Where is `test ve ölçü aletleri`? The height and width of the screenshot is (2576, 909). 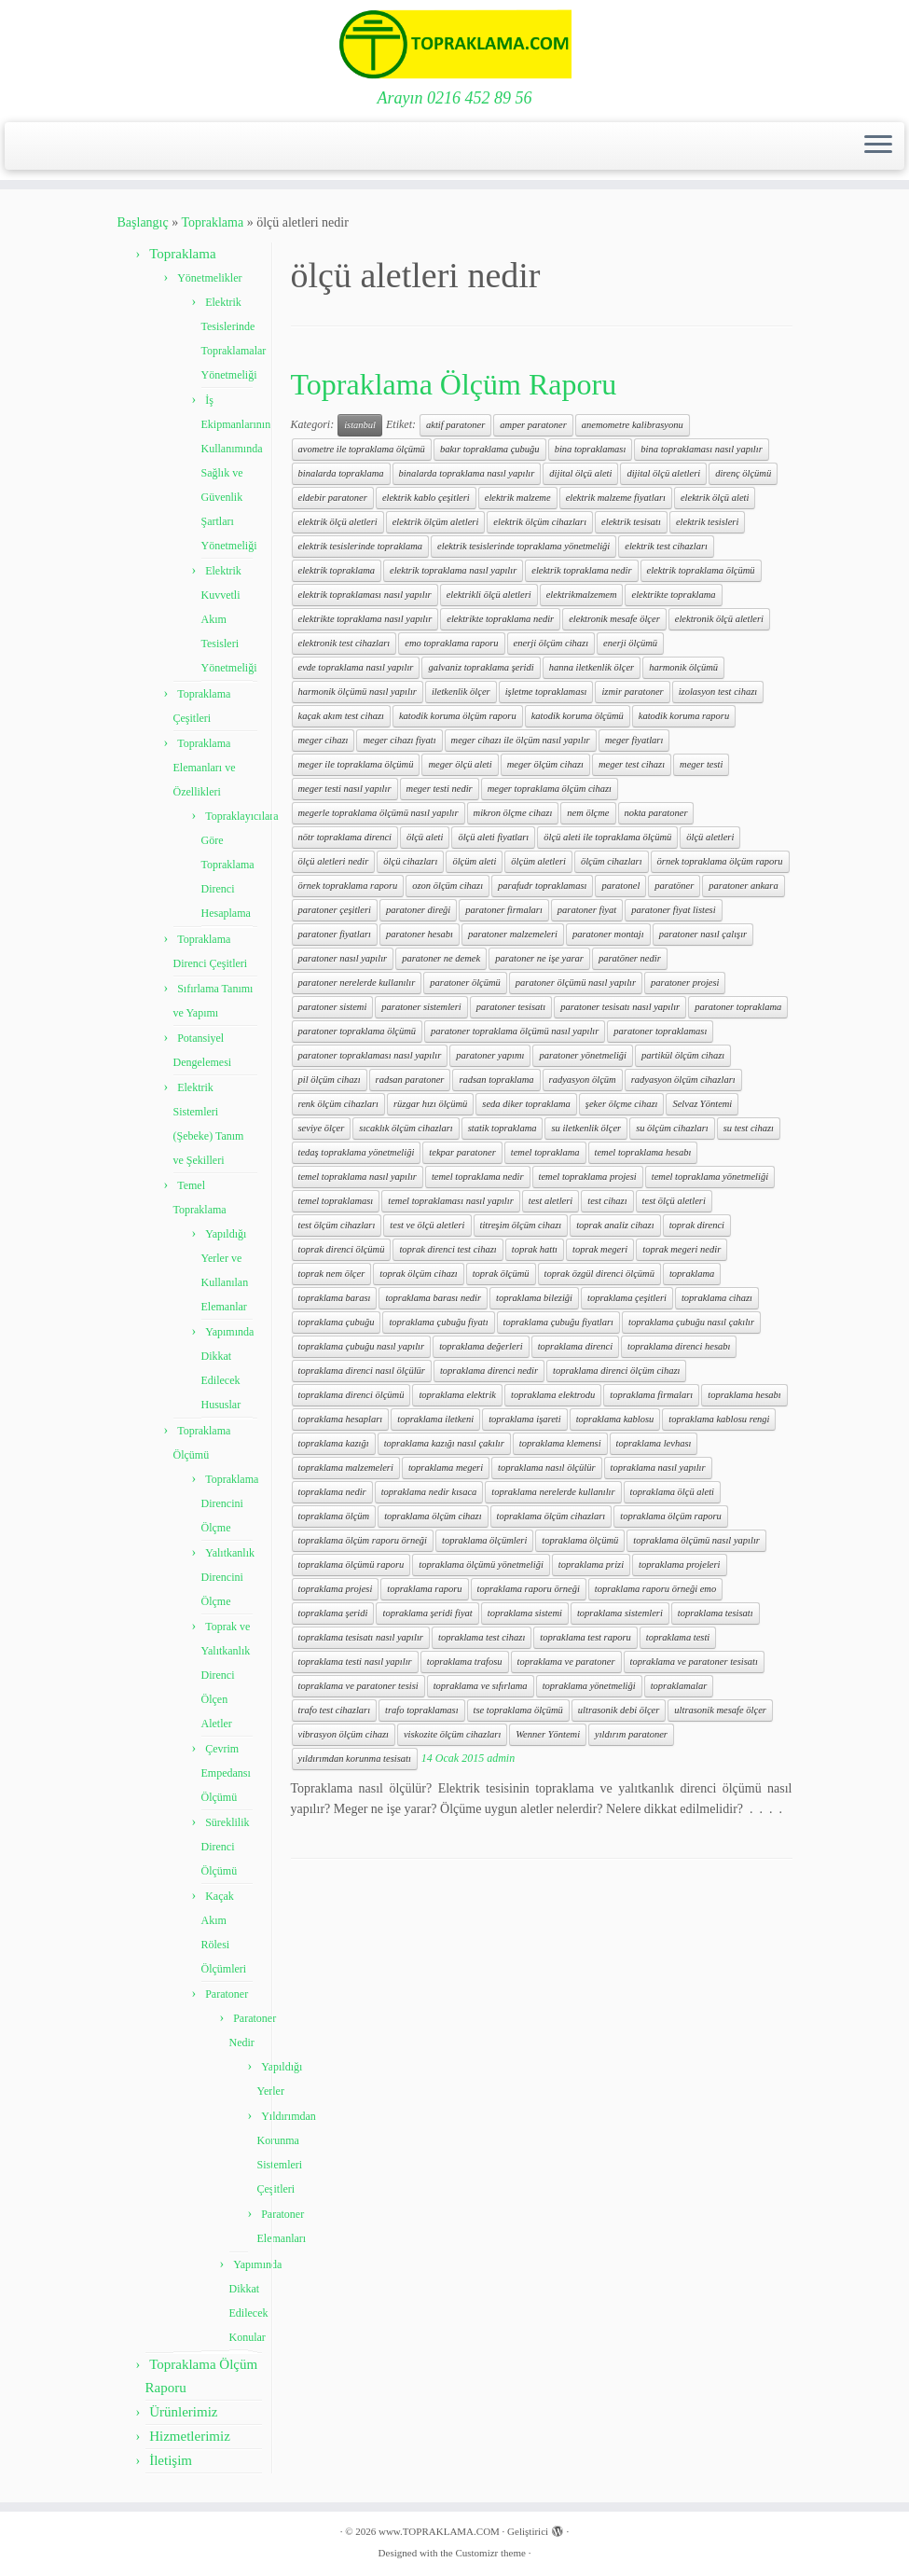
test ve ölçü aletleri is located at coordinates (427, 1225).